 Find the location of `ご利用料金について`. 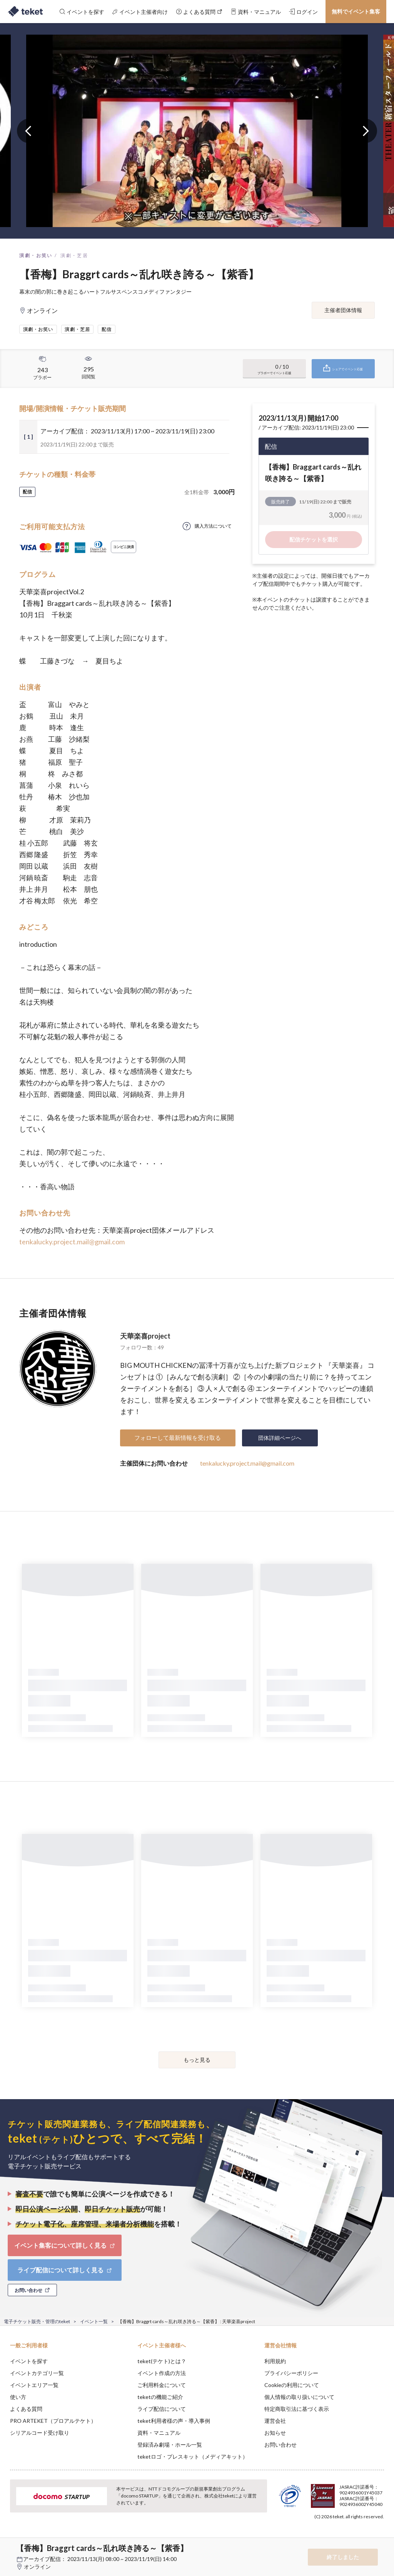

ご利用料金について is located at coordinates (161, 2385).